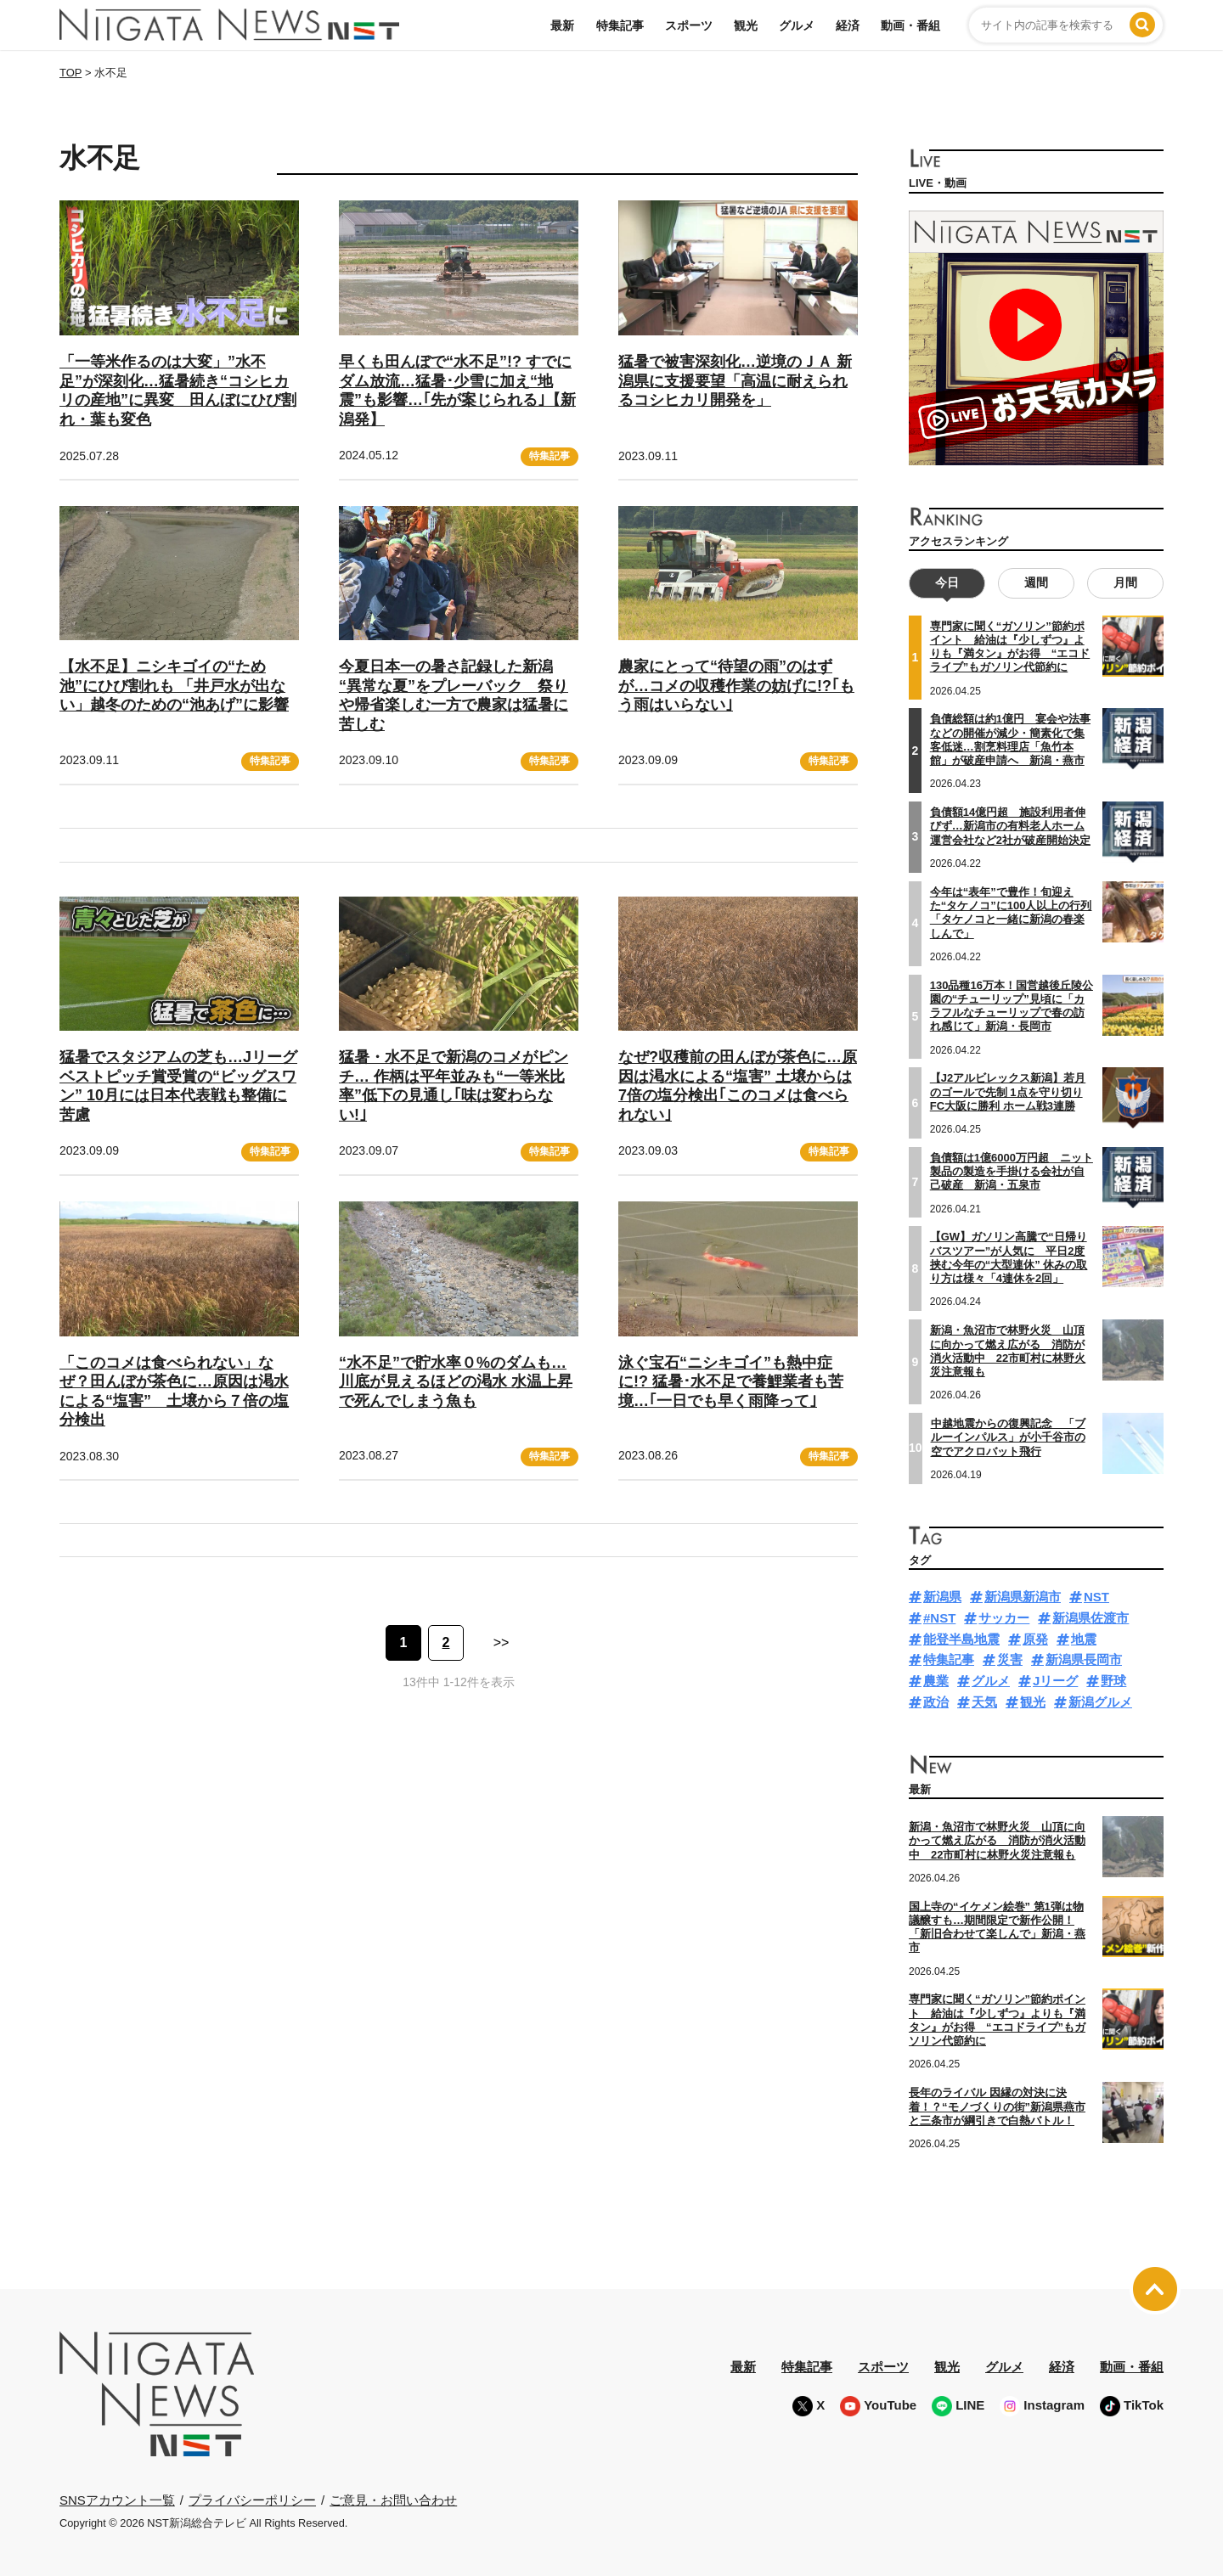 This screenshot has width=1223, height=2576. Describe the element at coordinates (997, 2106) in the screenshot. I see `長年のライバル 因縁の対決に決着！？“モノづくりの街”新潟県燕市と三条市が綱引きで白熱バトル！` at that location.